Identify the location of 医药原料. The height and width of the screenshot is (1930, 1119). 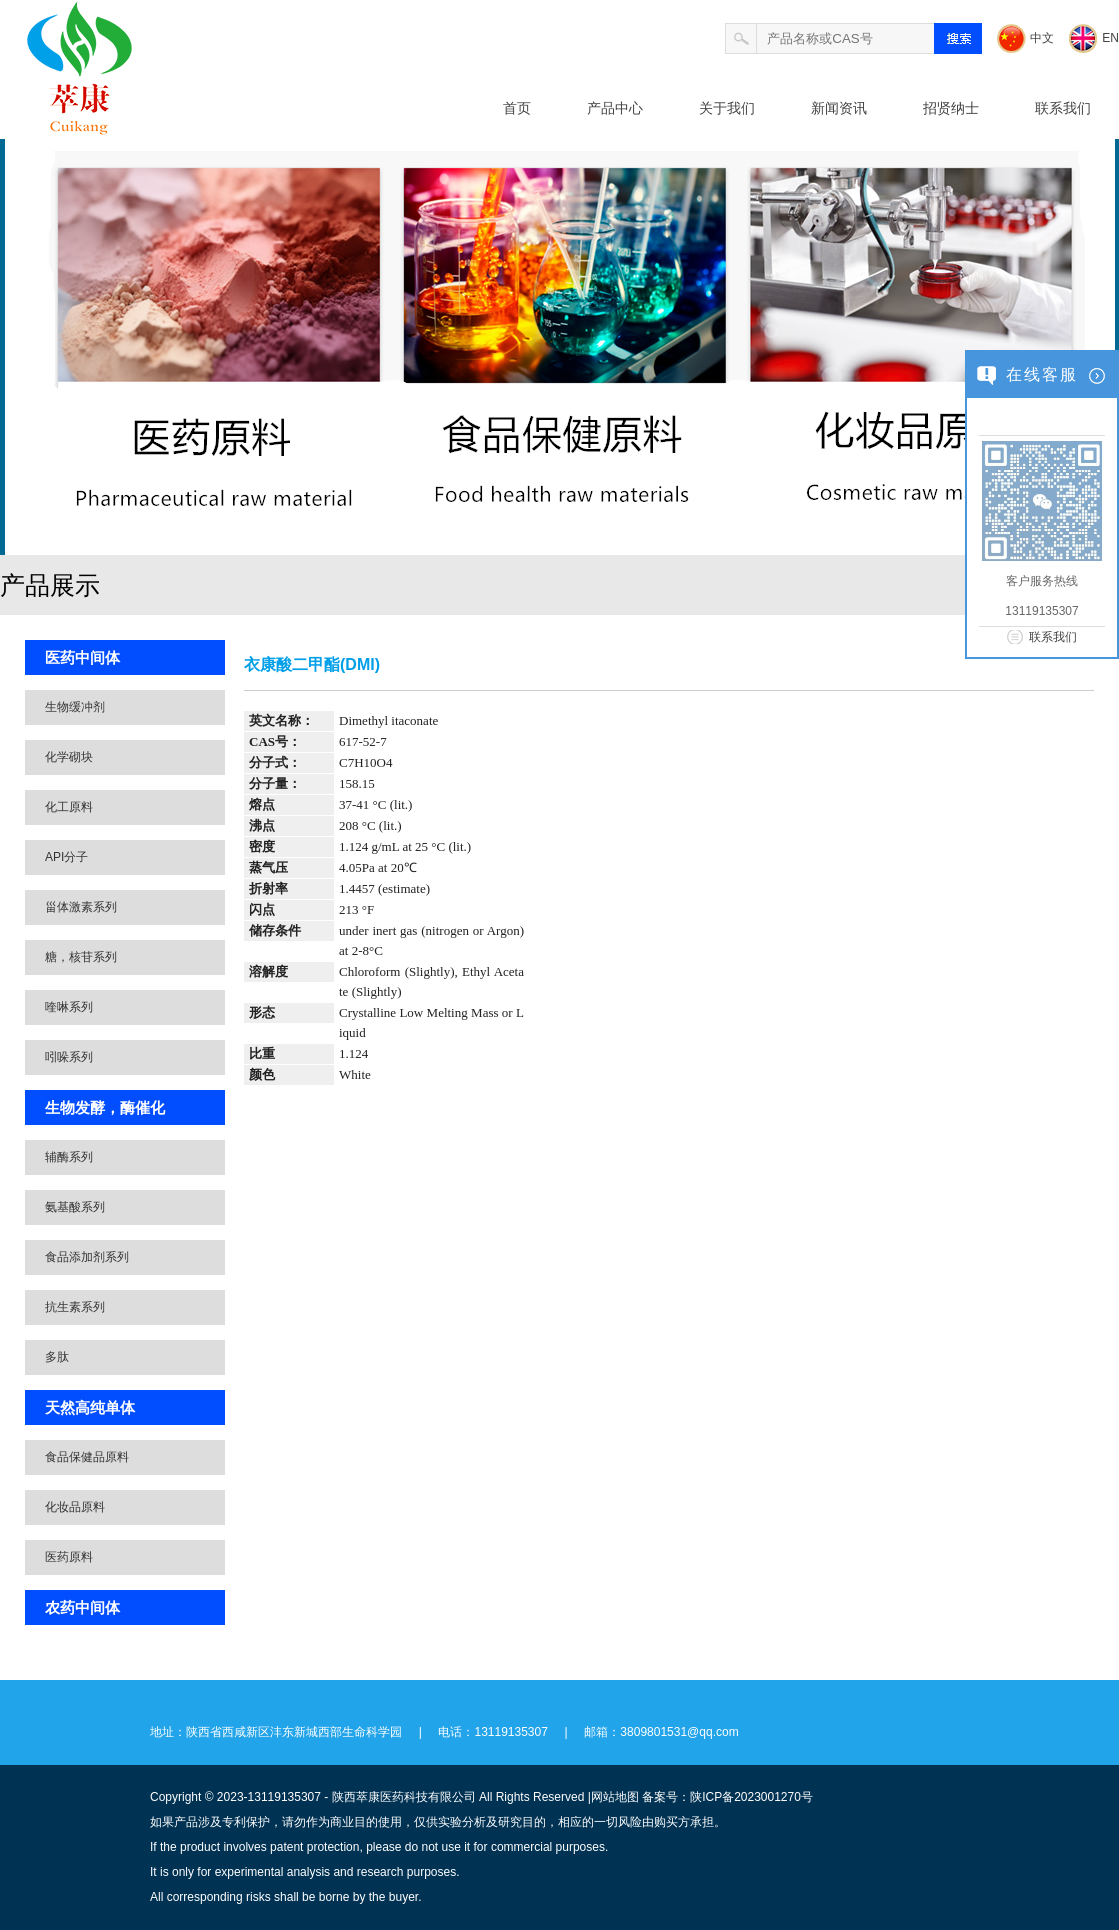
(69, 1557).